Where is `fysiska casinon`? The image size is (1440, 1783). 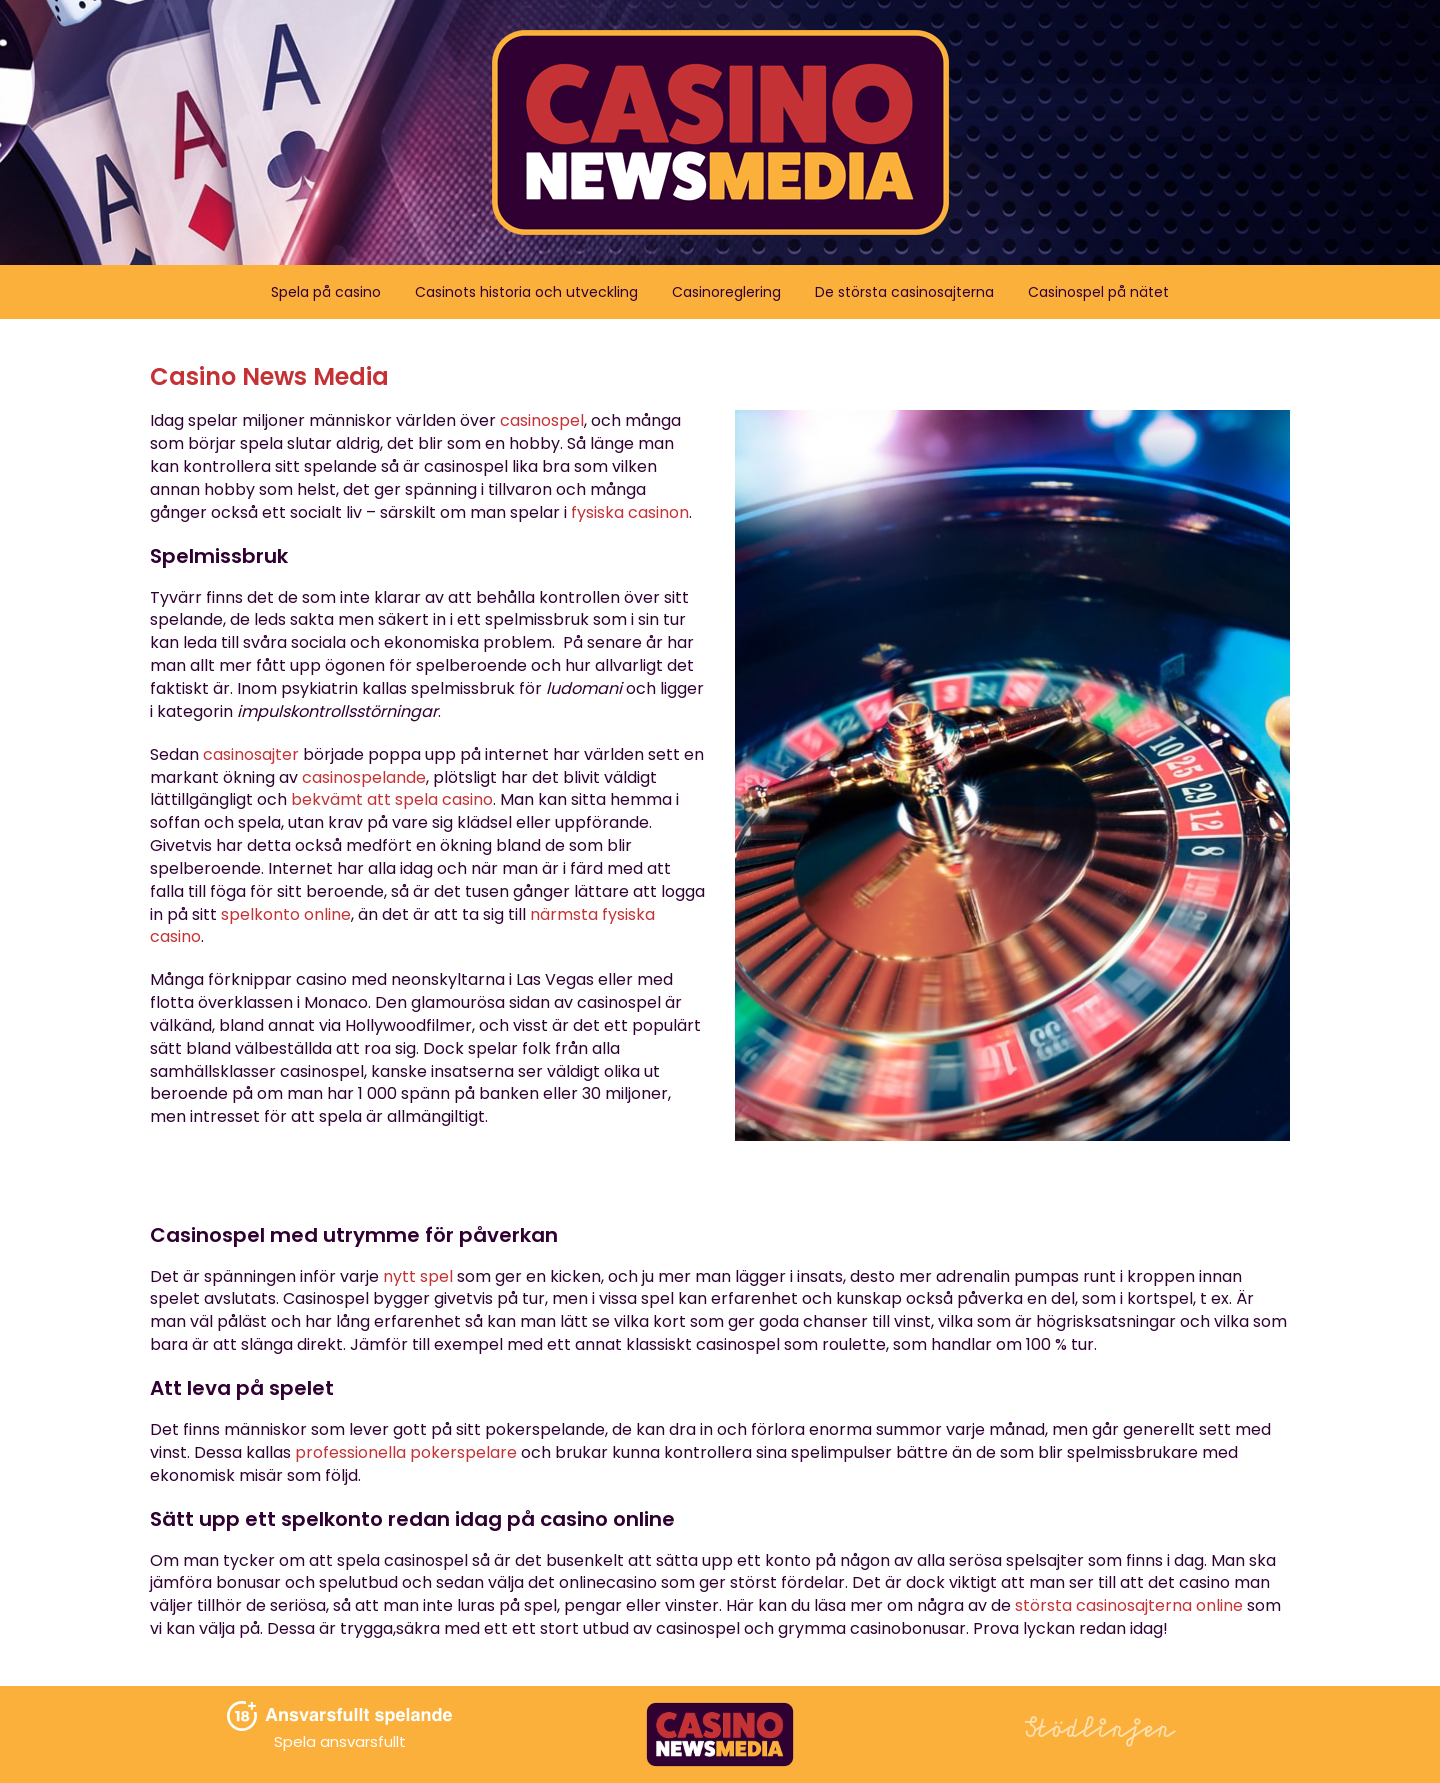
fysiska casinon is located at coordinates (630, 512).